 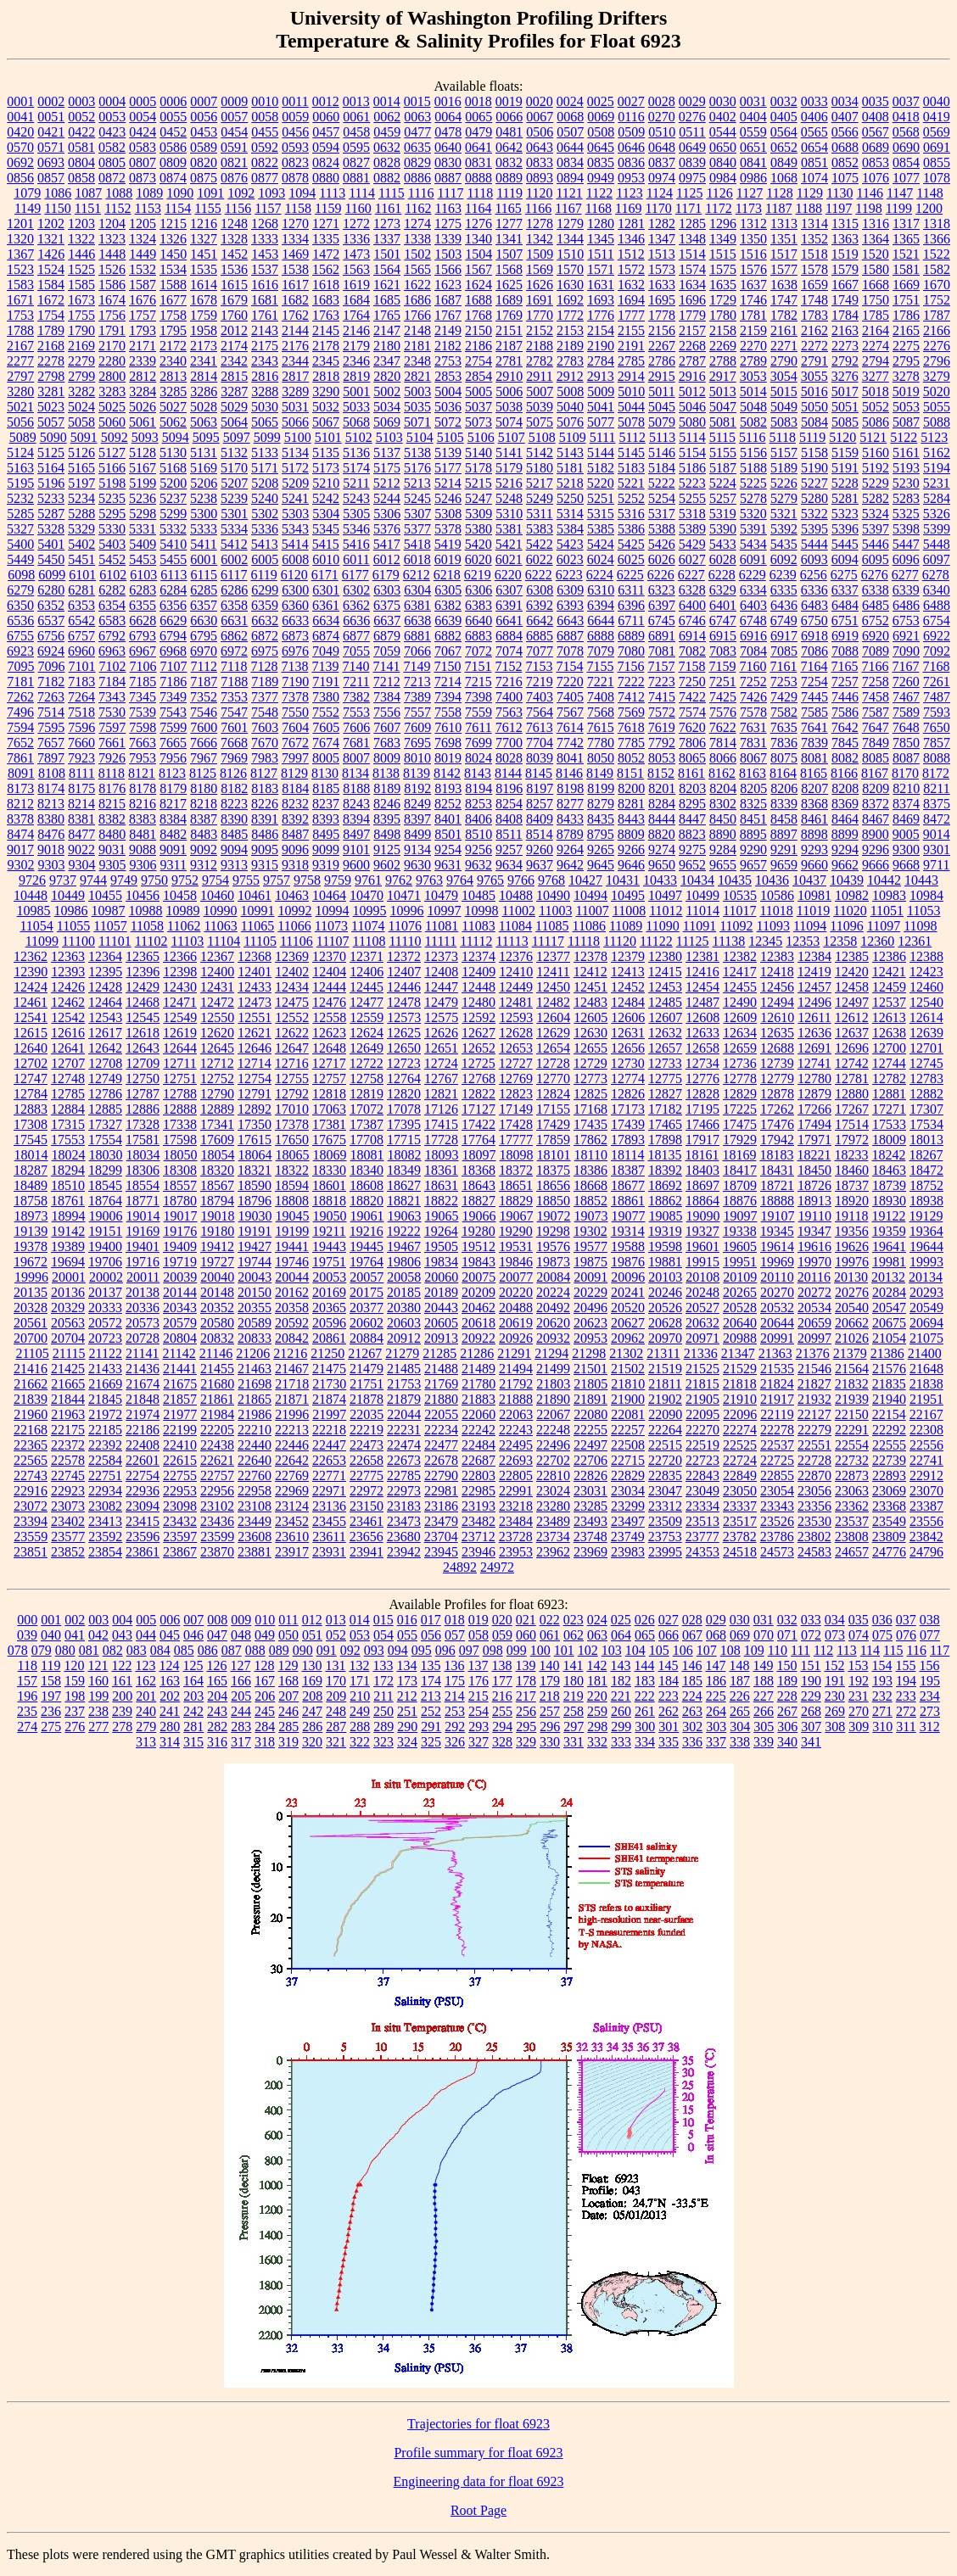 I want to click on 7609, so click(x=417, y=727).